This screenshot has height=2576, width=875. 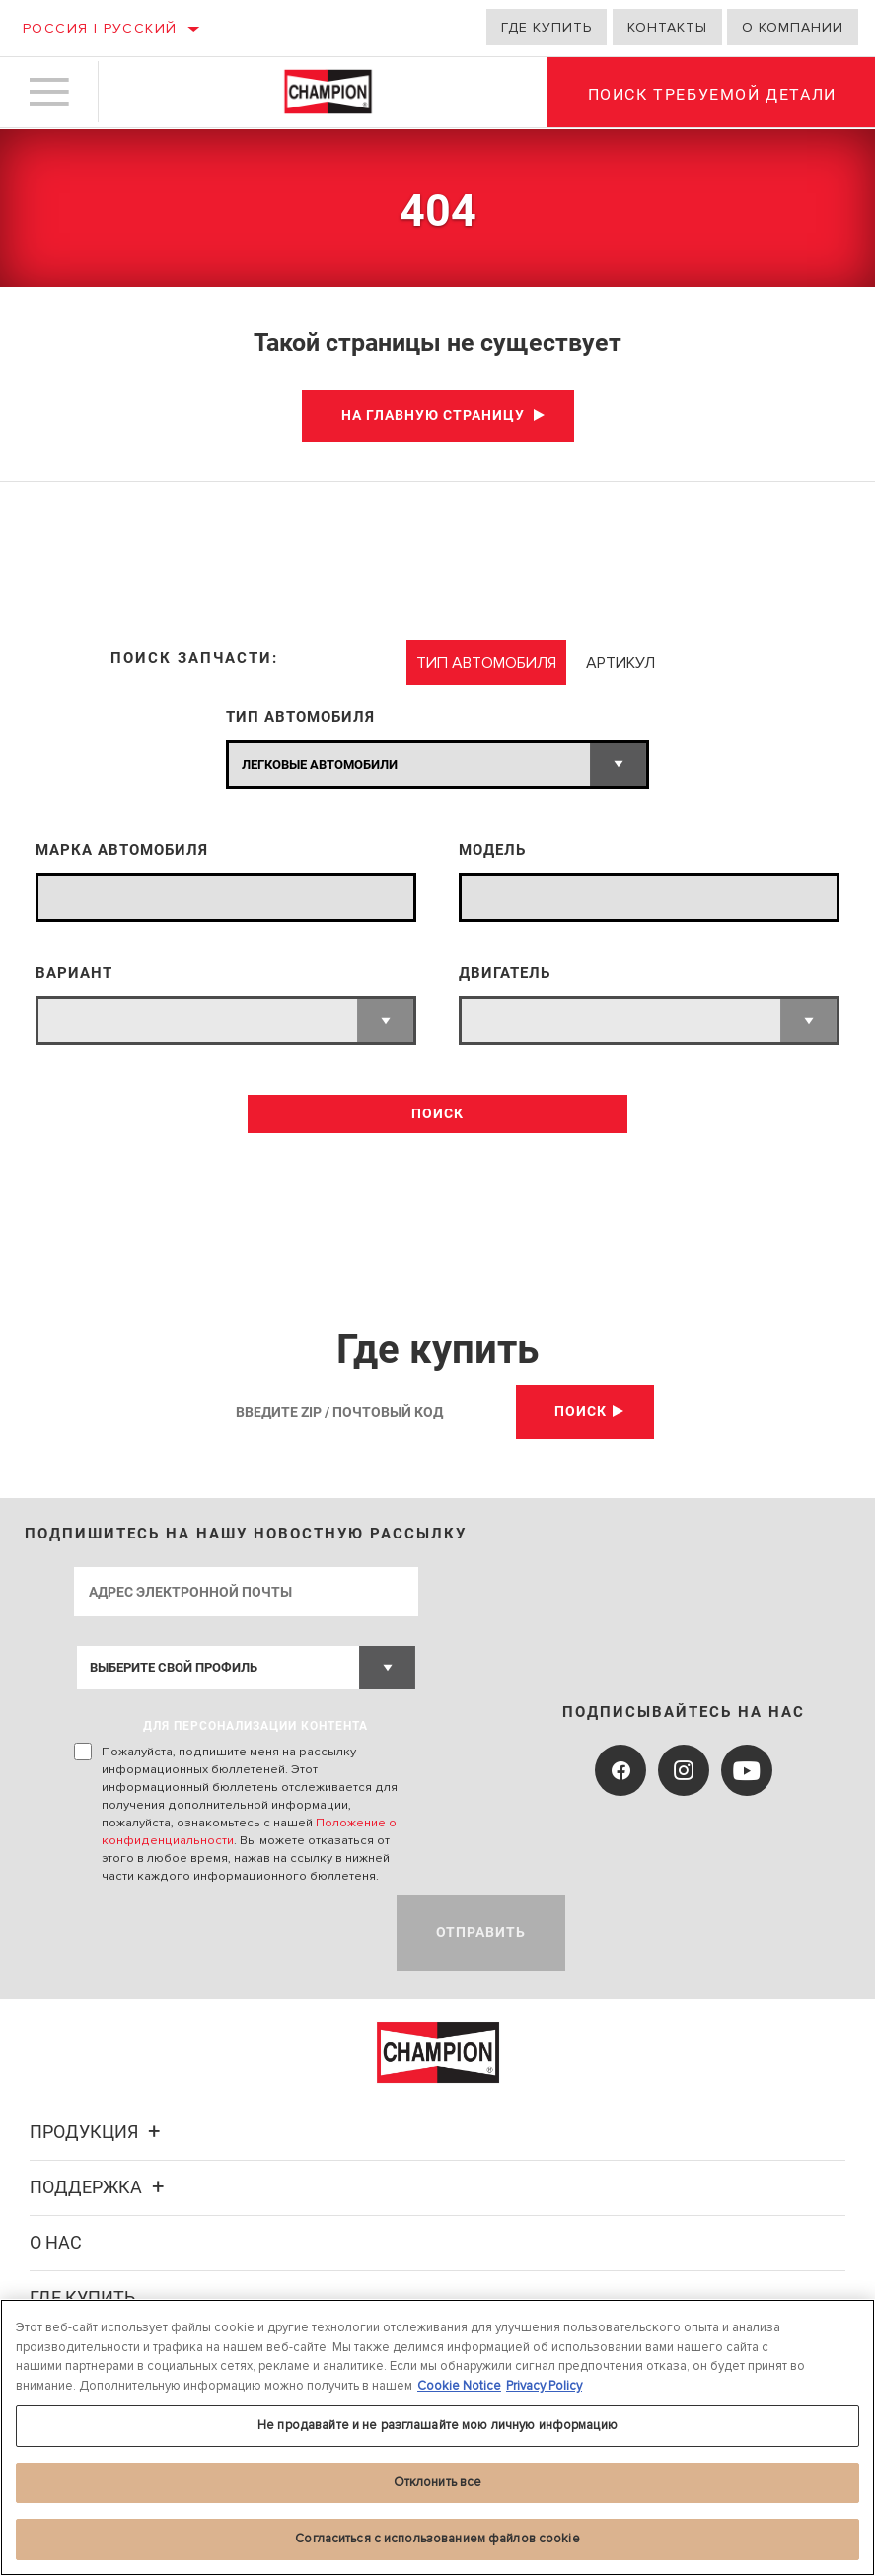 What do you see at coordinates (100, 2187) in the screenshot?
I see `Поддержка` at bounding box center [100, 2187].